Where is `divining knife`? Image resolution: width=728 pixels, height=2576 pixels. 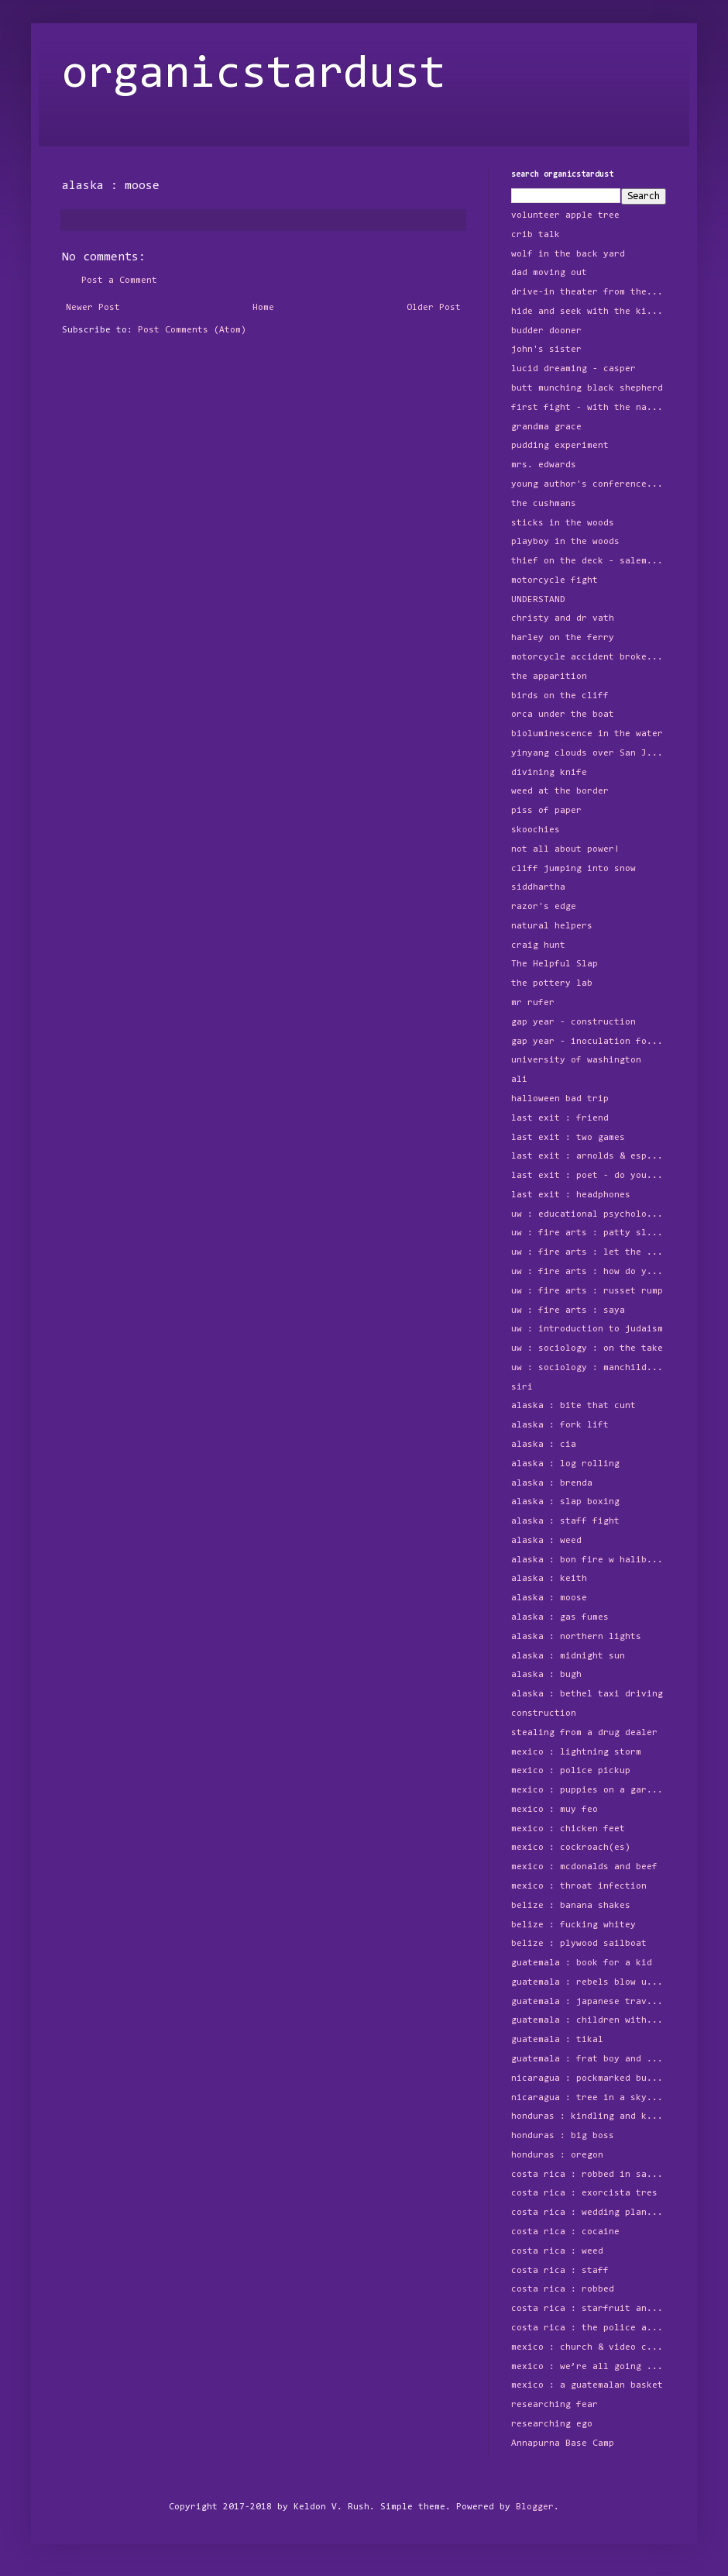
divining knife is located at coordinates (549, 772).